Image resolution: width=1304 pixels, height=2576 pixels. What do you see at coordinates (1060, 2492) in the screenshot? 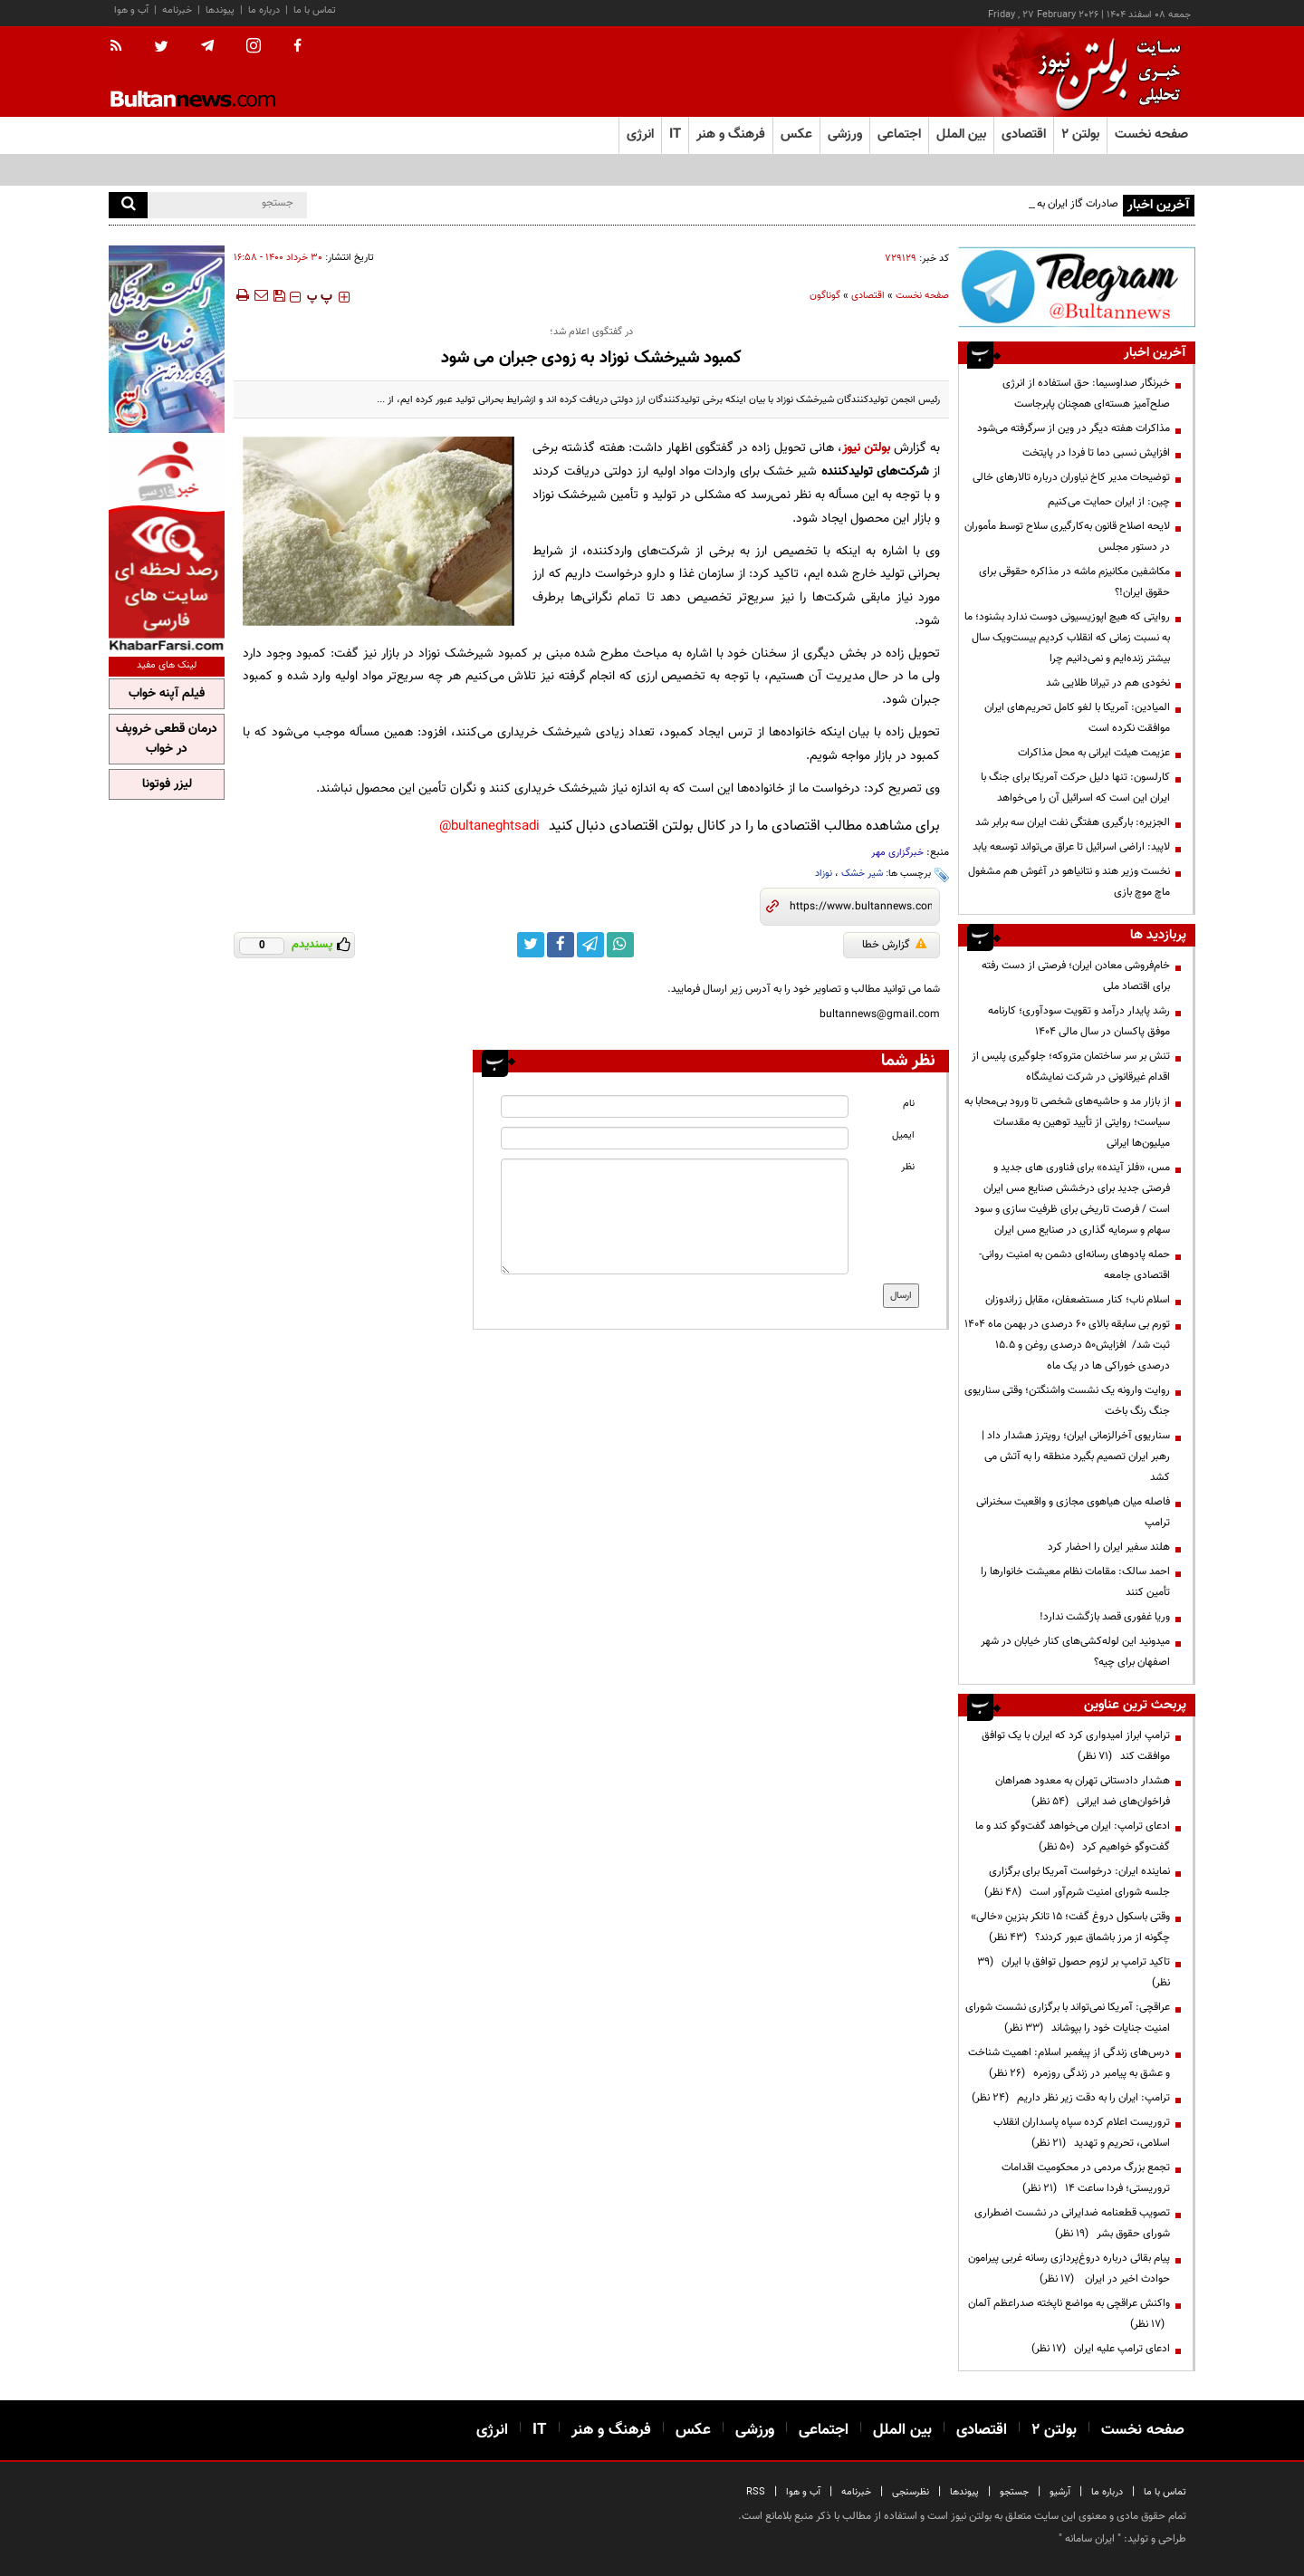
I see `آرشیو` at bounding box center [1060, 2492].